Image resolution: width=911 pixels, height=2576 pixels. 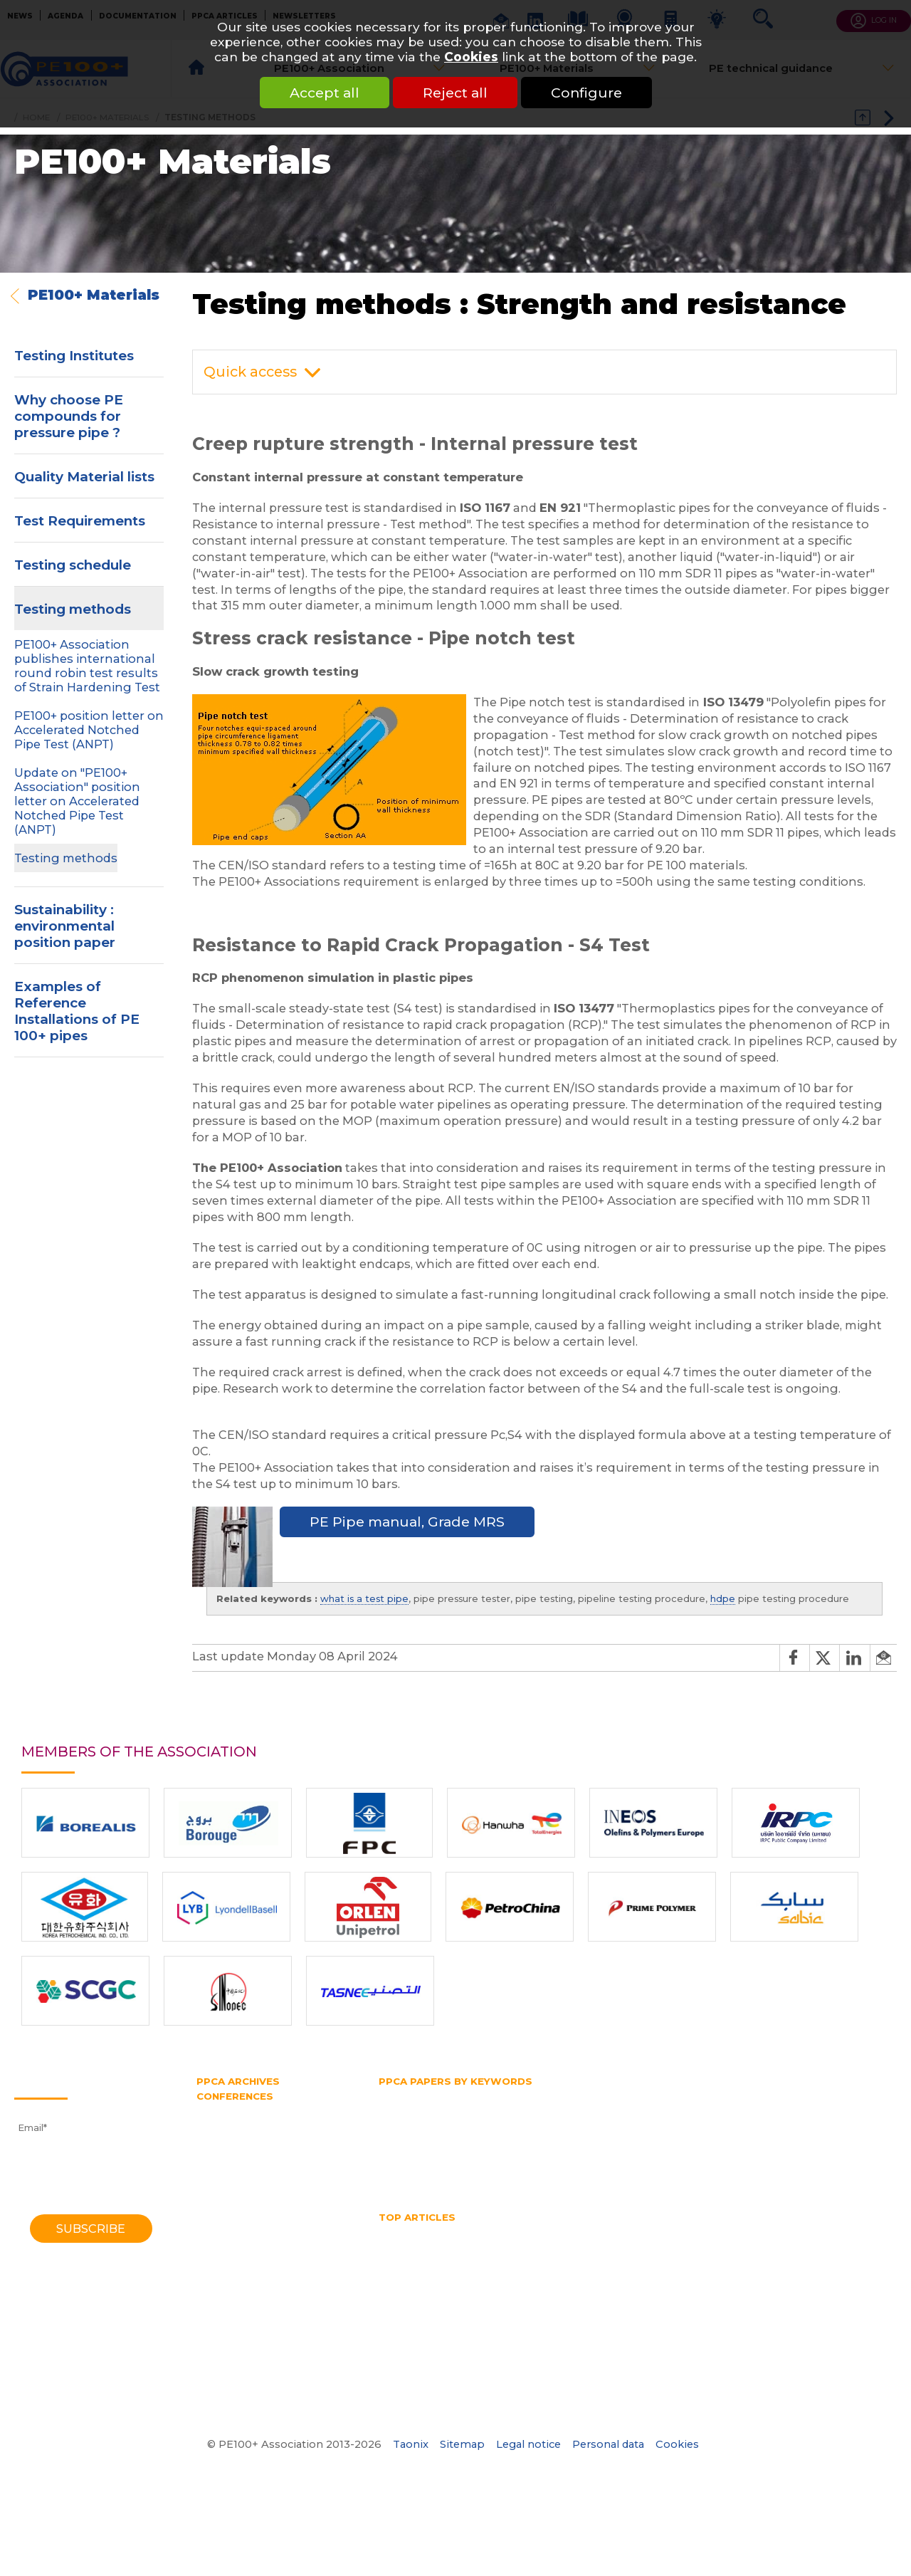 I want to click on Water quality, so click(x=478, y=2284).